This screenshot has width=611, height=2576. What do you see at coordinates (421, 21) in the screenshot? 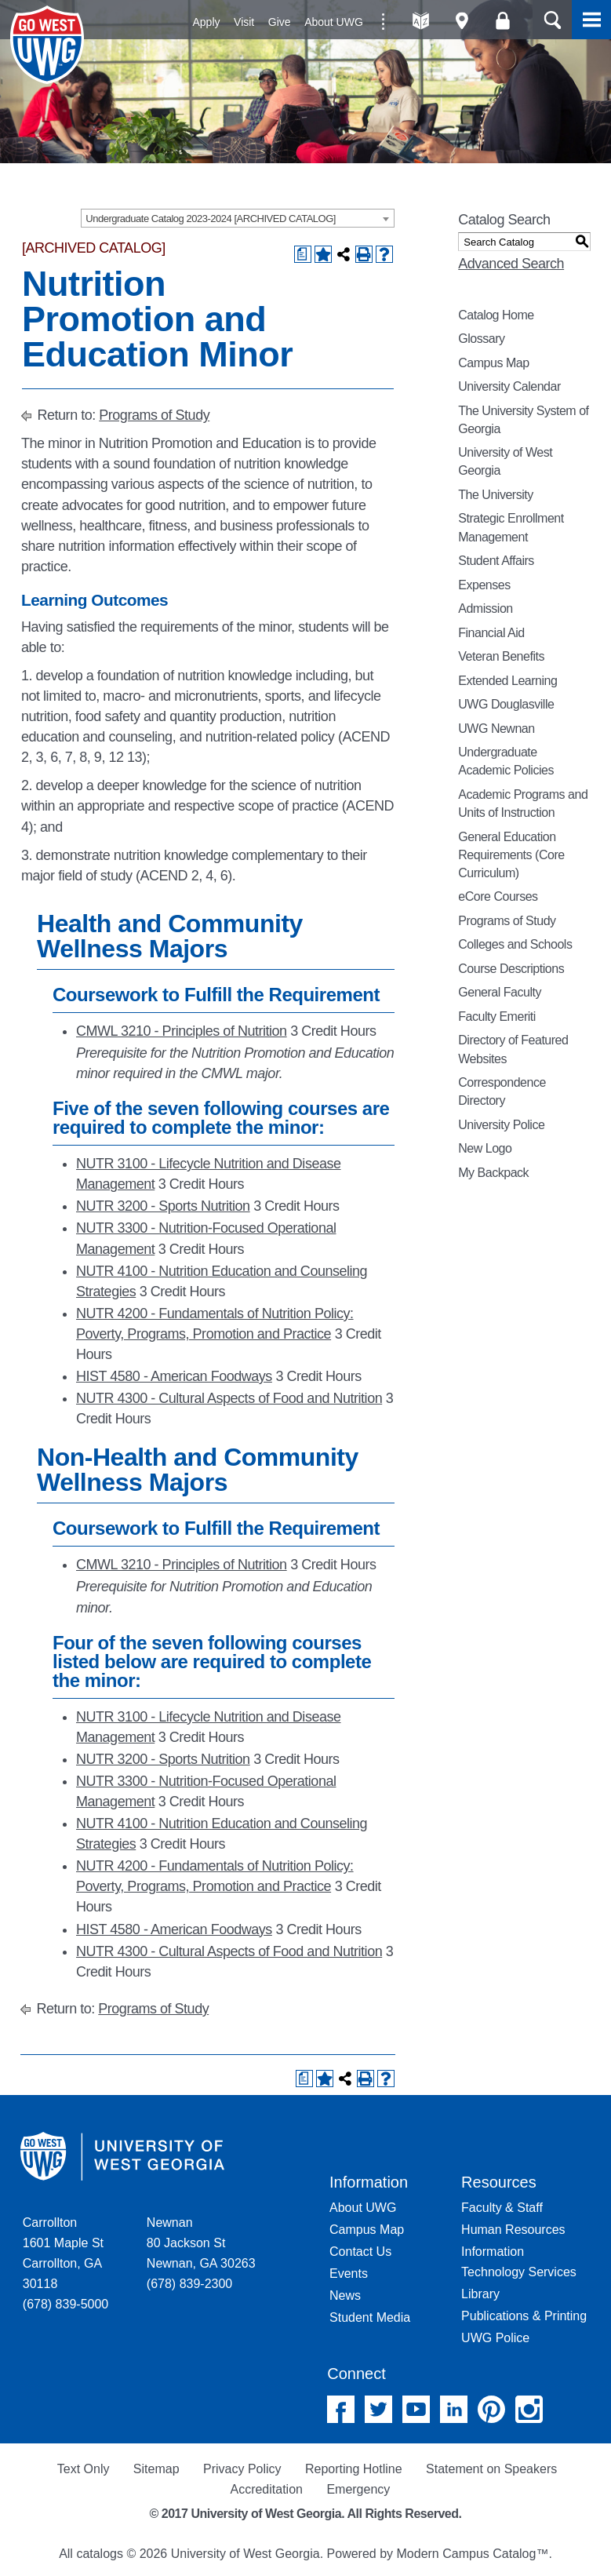
I see `A-Z directories` at bounding box center [421, 21].